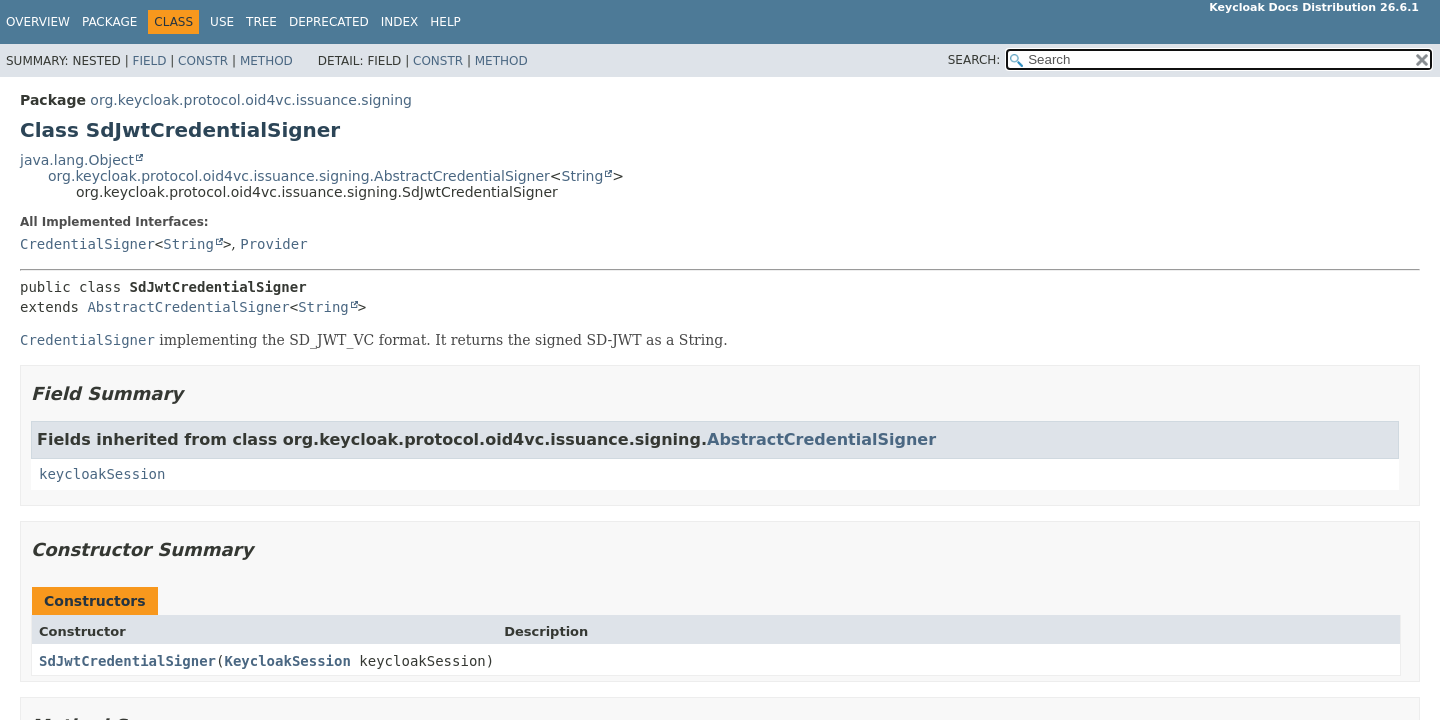 The height and width of the screenshot is (720, 1440). I want to click on keycloakSession, so click(102, 474).